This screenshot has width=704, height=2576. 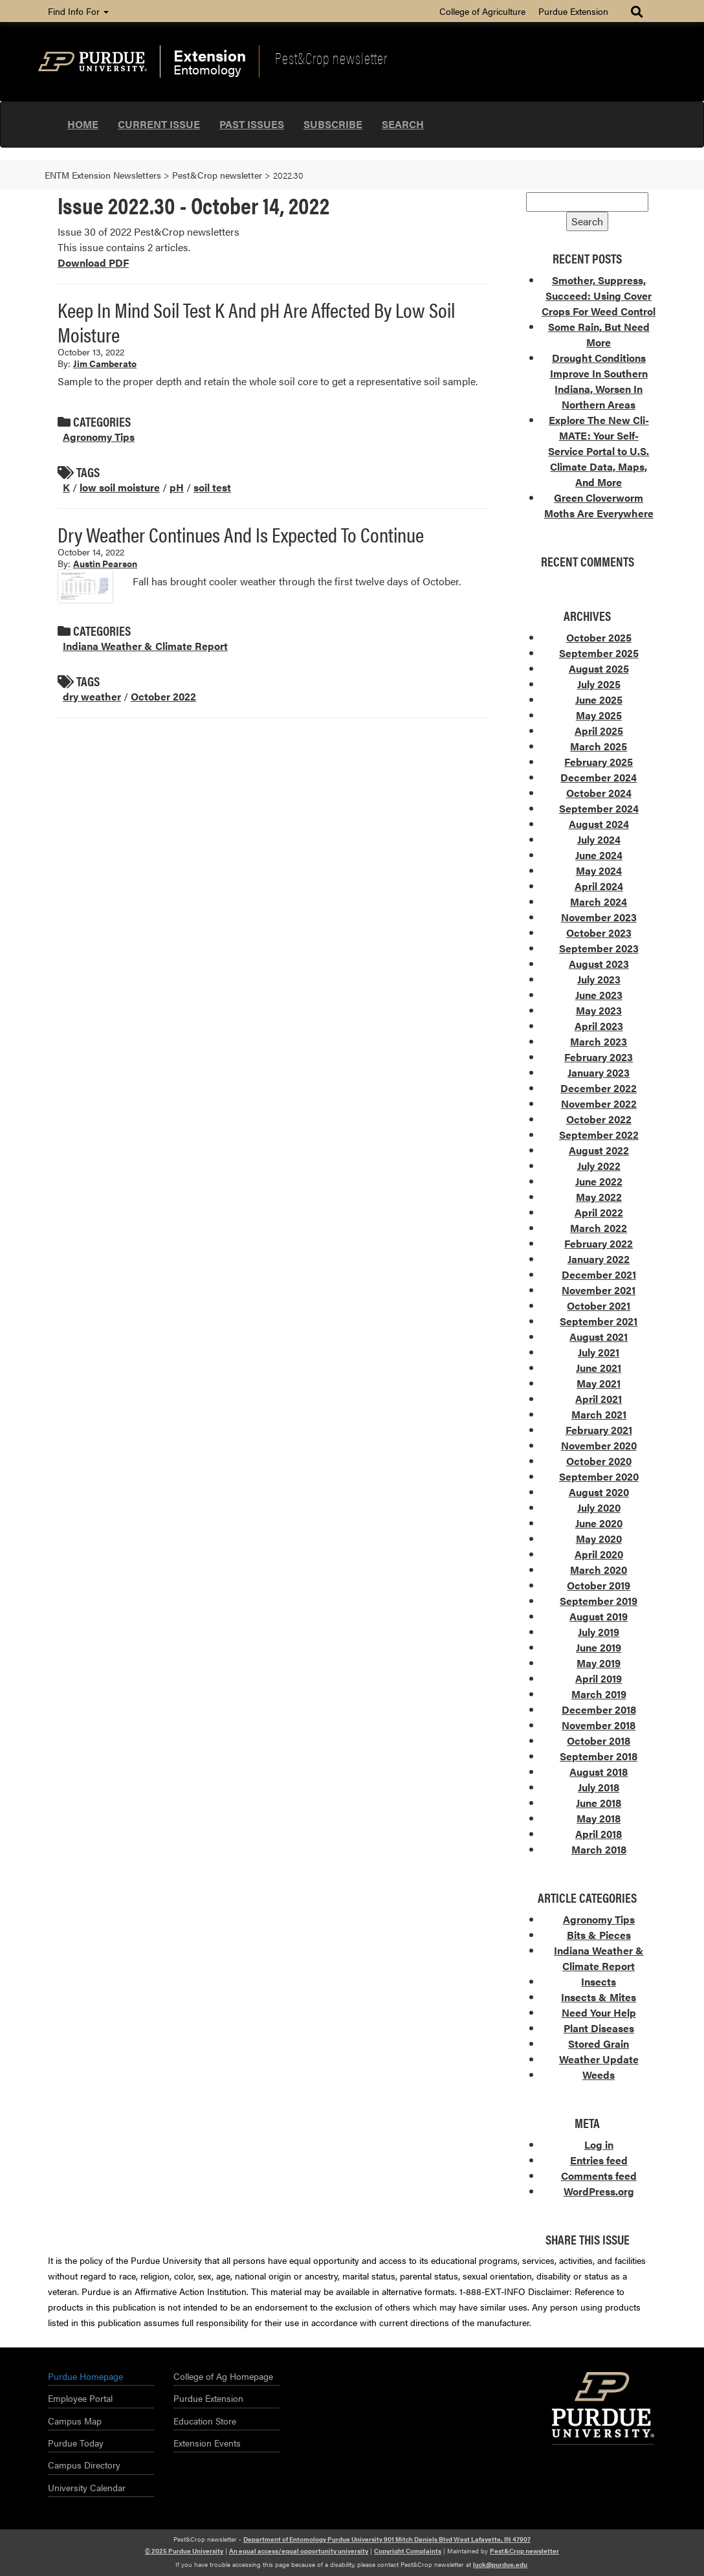 What do you see at coordinates (598, 1585) in the screenshot?
I see `October 2019` at bounding box center [598, 1585].